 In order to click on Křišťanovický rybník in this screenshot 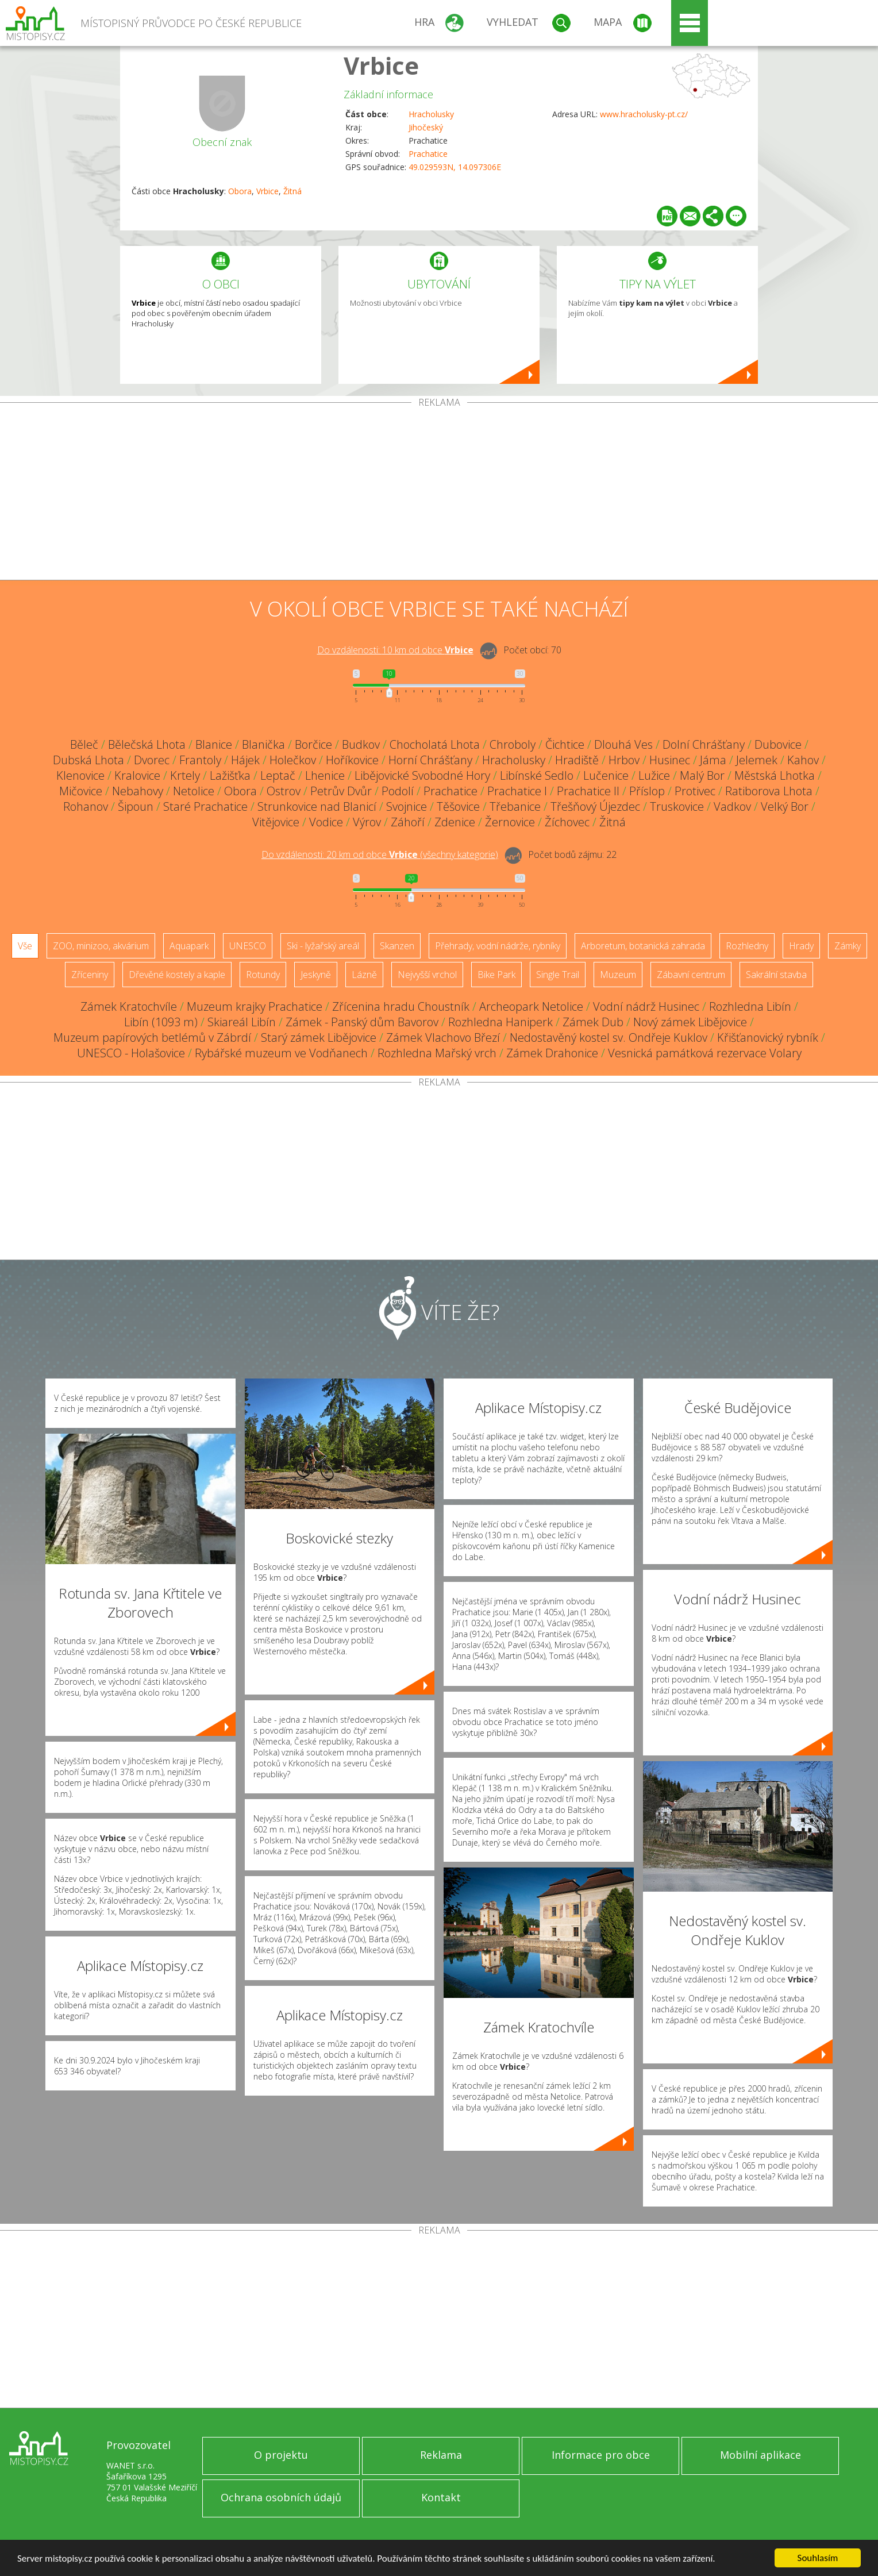, I will do `click(767, 1037)`.